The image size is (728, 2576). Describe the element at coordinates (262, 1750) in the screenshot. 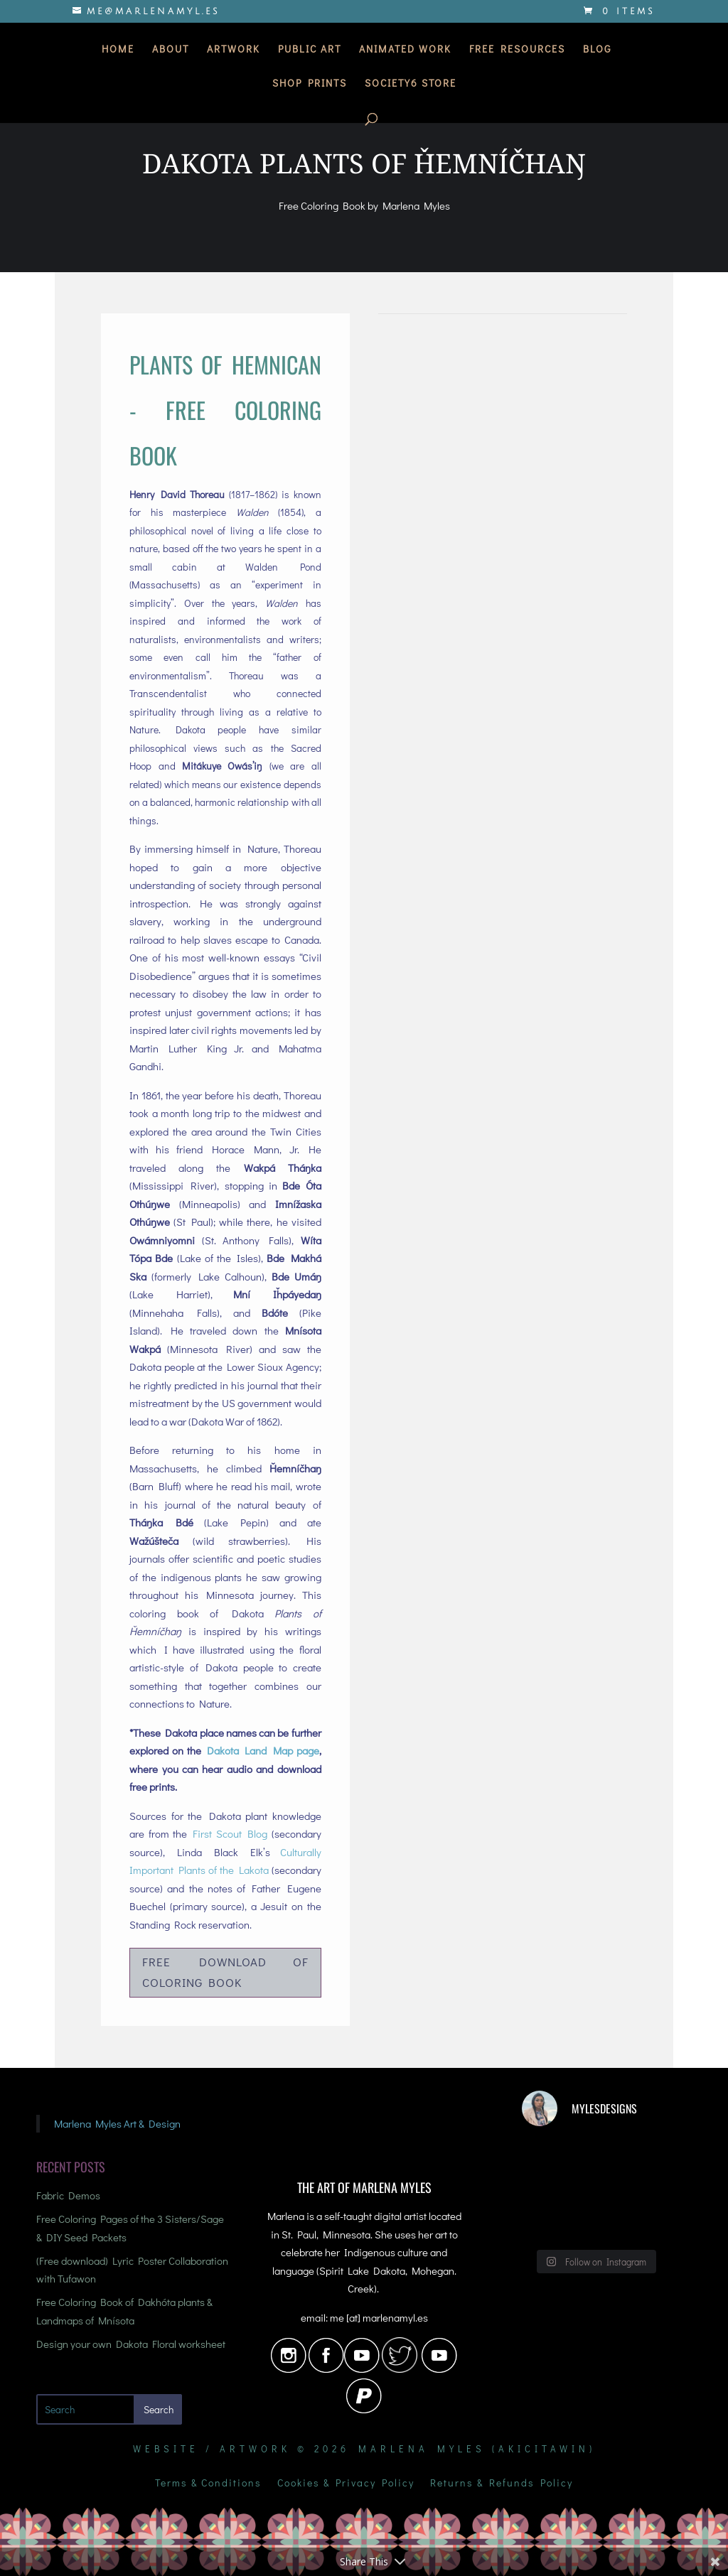

I see `Dakota Land Map page` at that location.